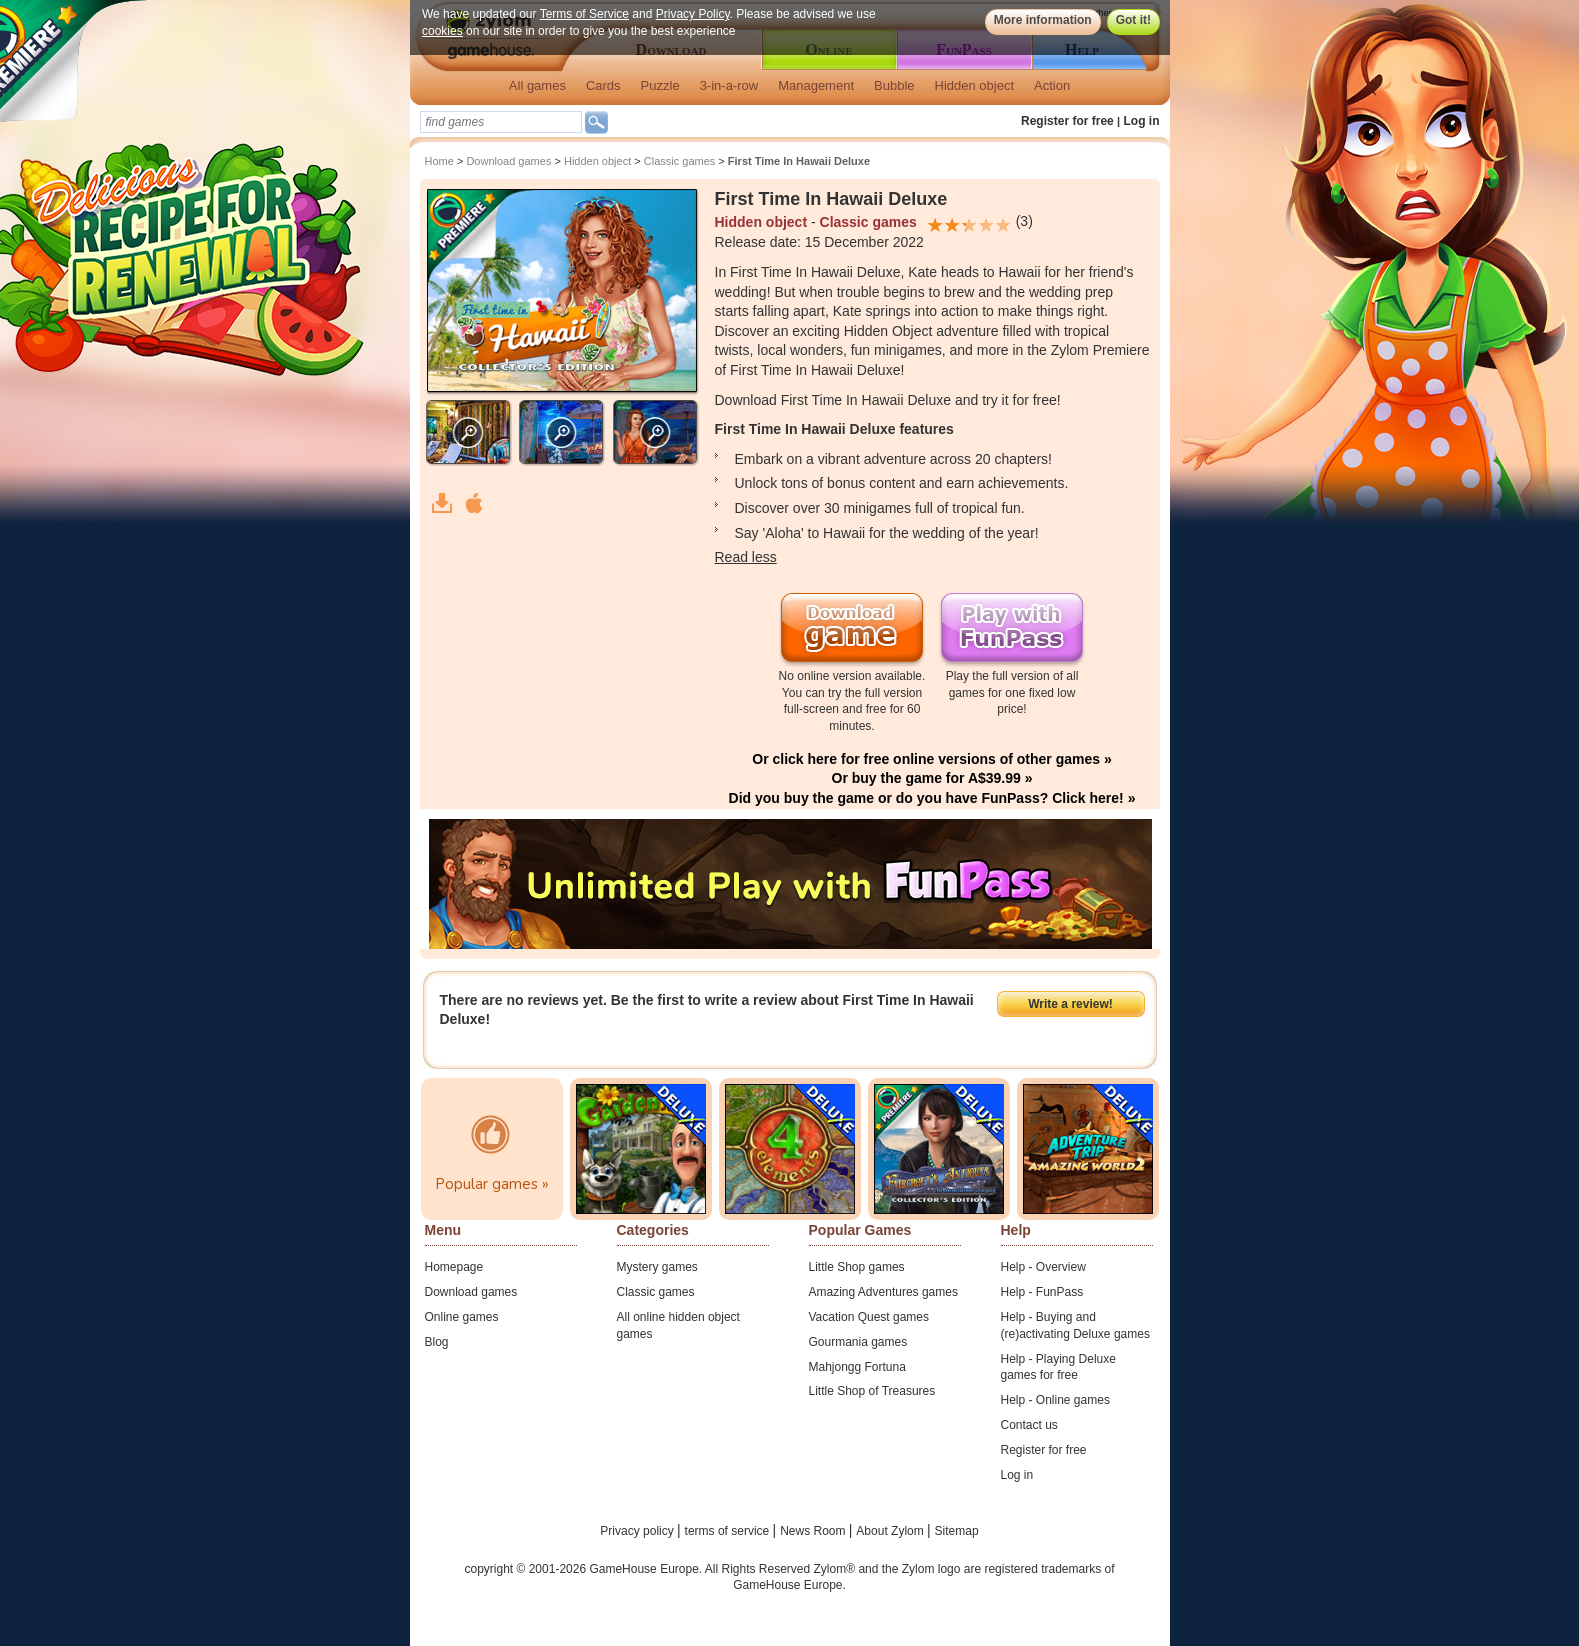 The image size is (1579, 1646). I want to click on Mahjongg Fortuna, so click(857, 1367).